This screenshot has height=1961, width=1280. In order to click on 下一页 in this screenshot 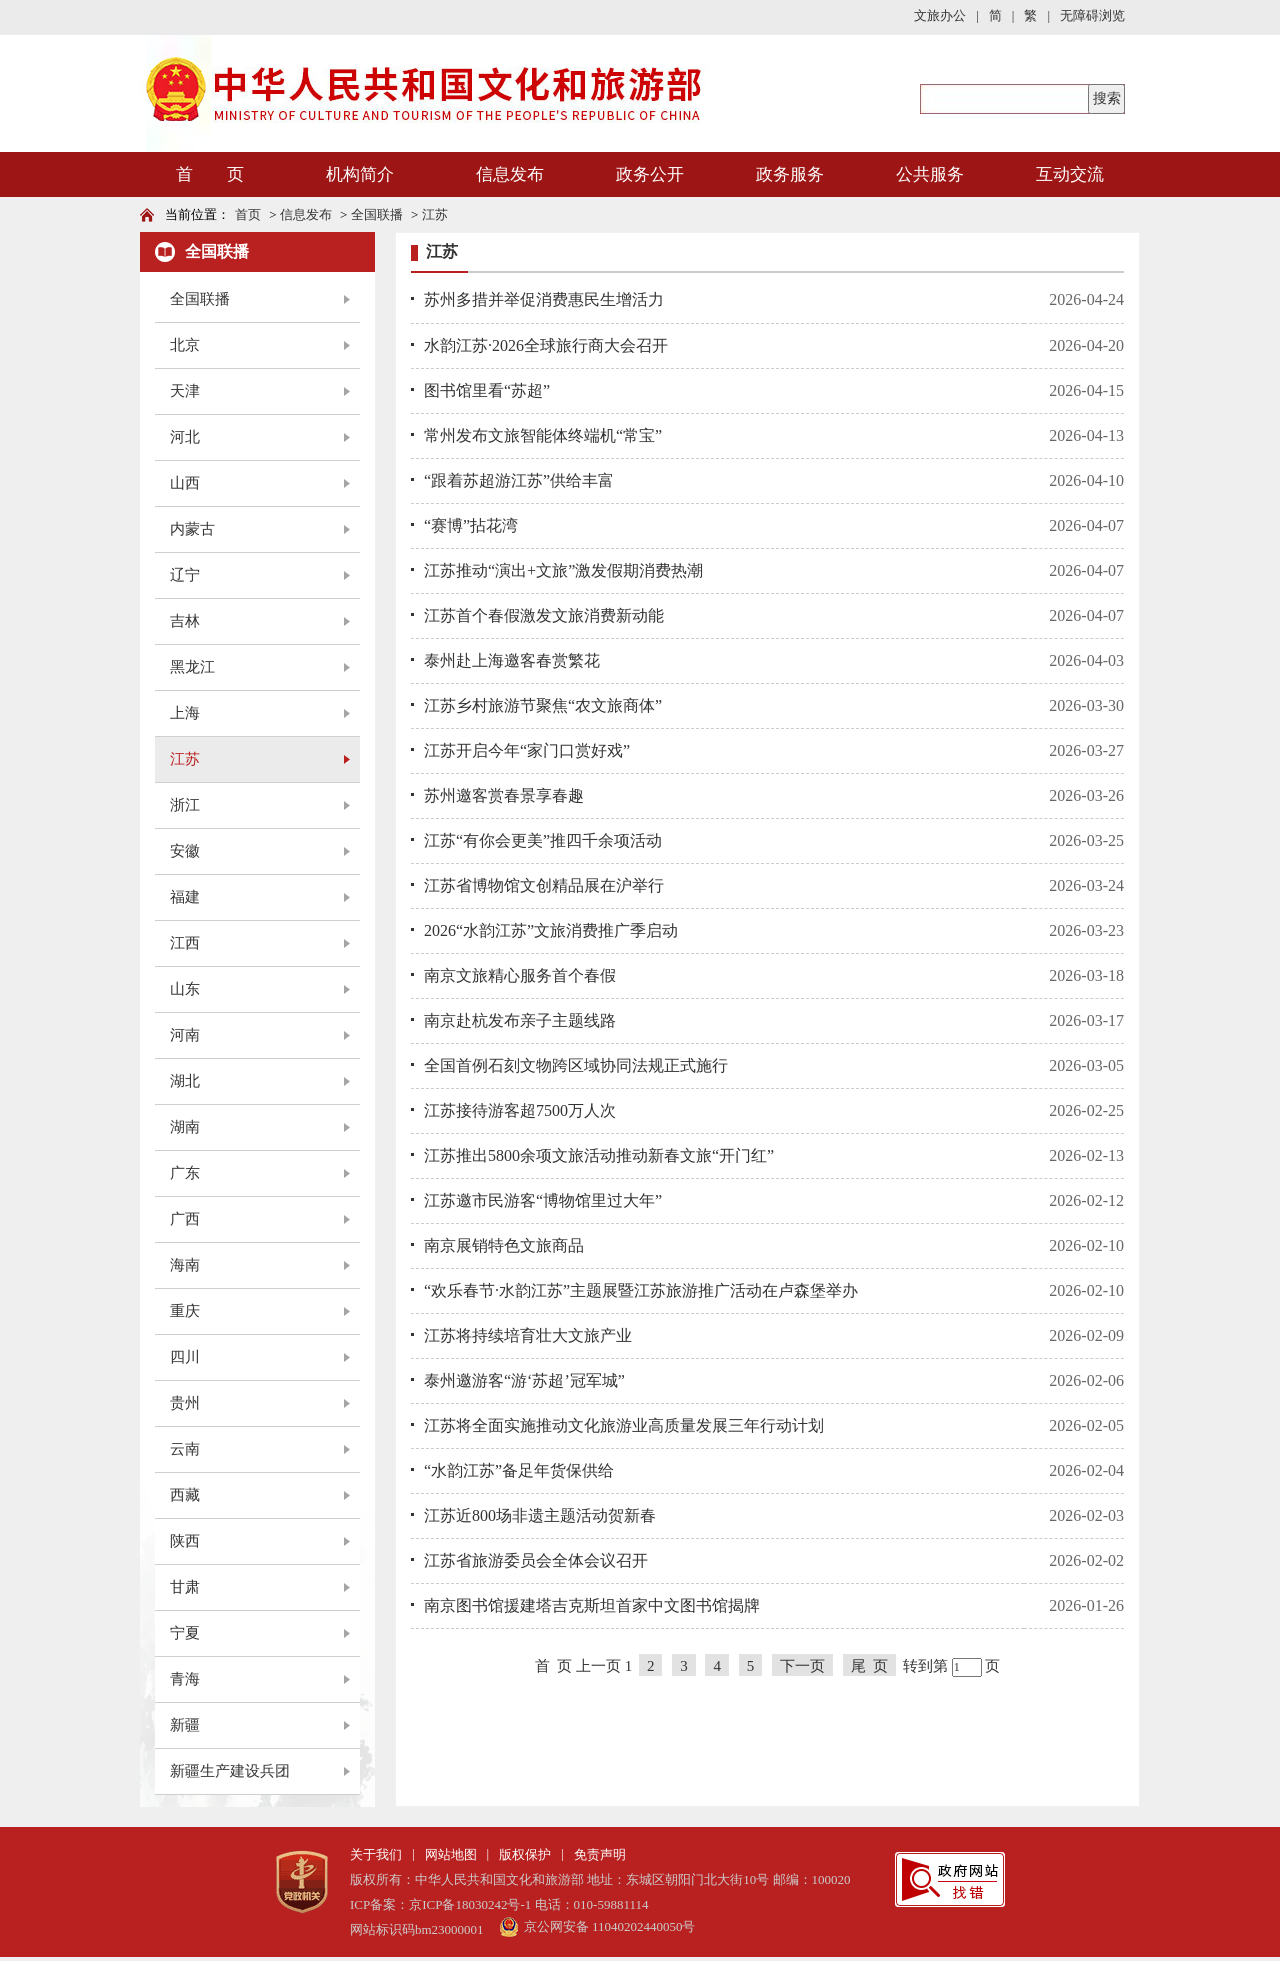, I will do `click(802, 1666)`.